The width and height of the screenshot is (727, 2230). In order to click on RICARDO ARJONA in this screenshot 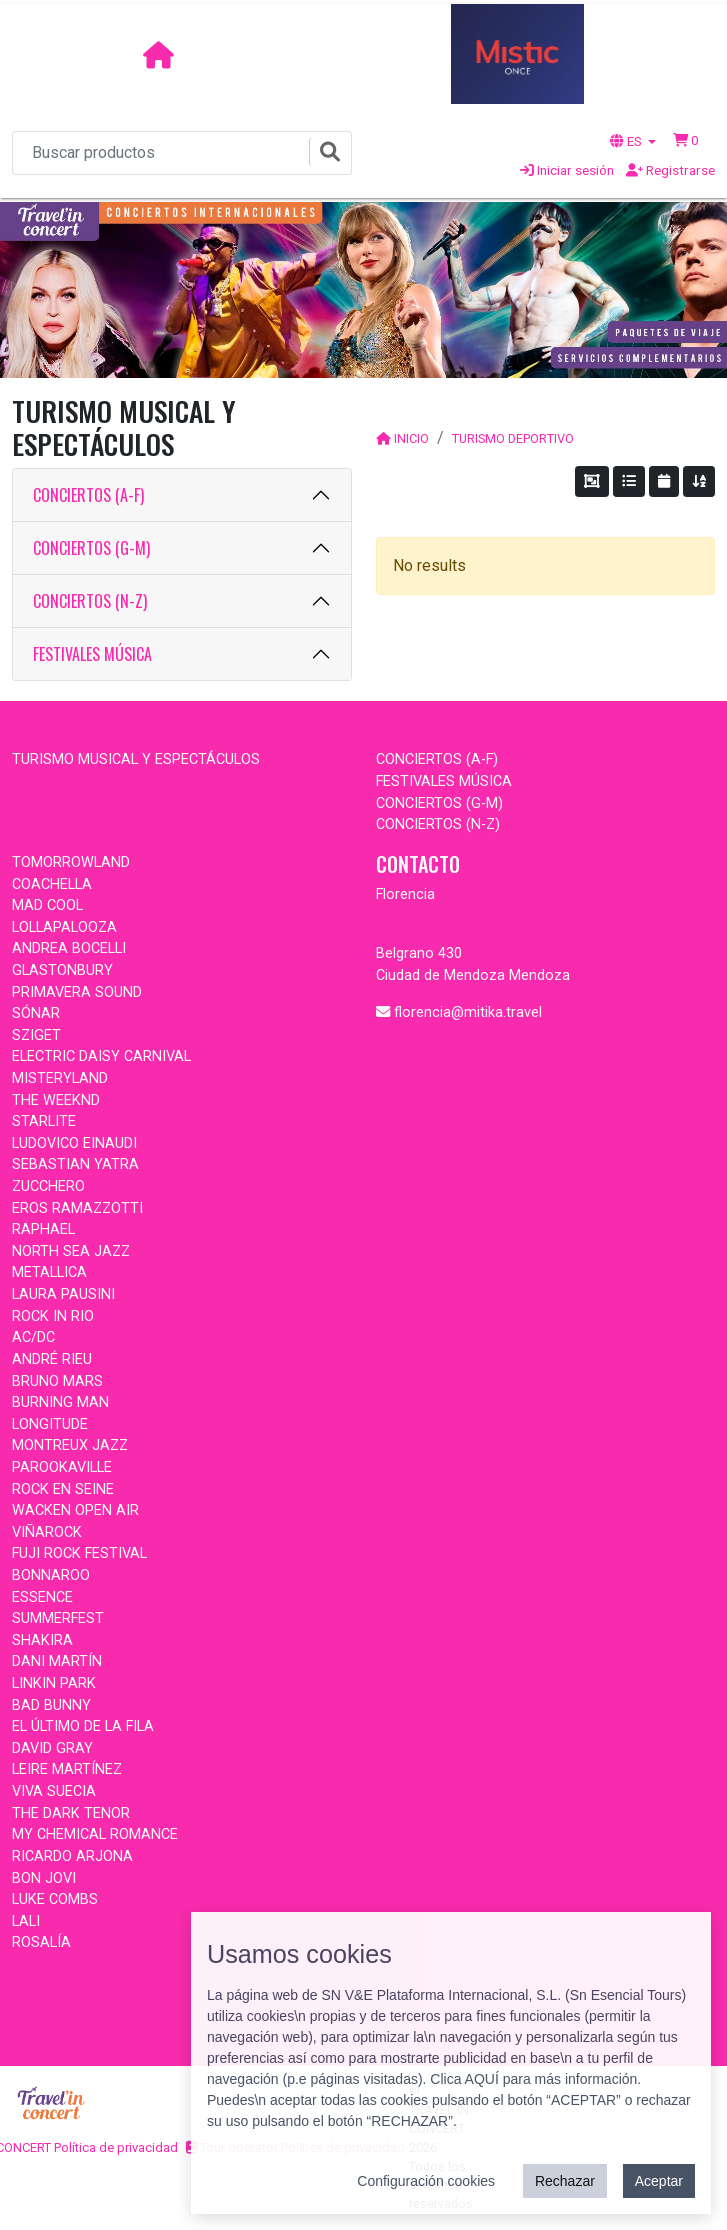, I will do `click(72, 1856)`.